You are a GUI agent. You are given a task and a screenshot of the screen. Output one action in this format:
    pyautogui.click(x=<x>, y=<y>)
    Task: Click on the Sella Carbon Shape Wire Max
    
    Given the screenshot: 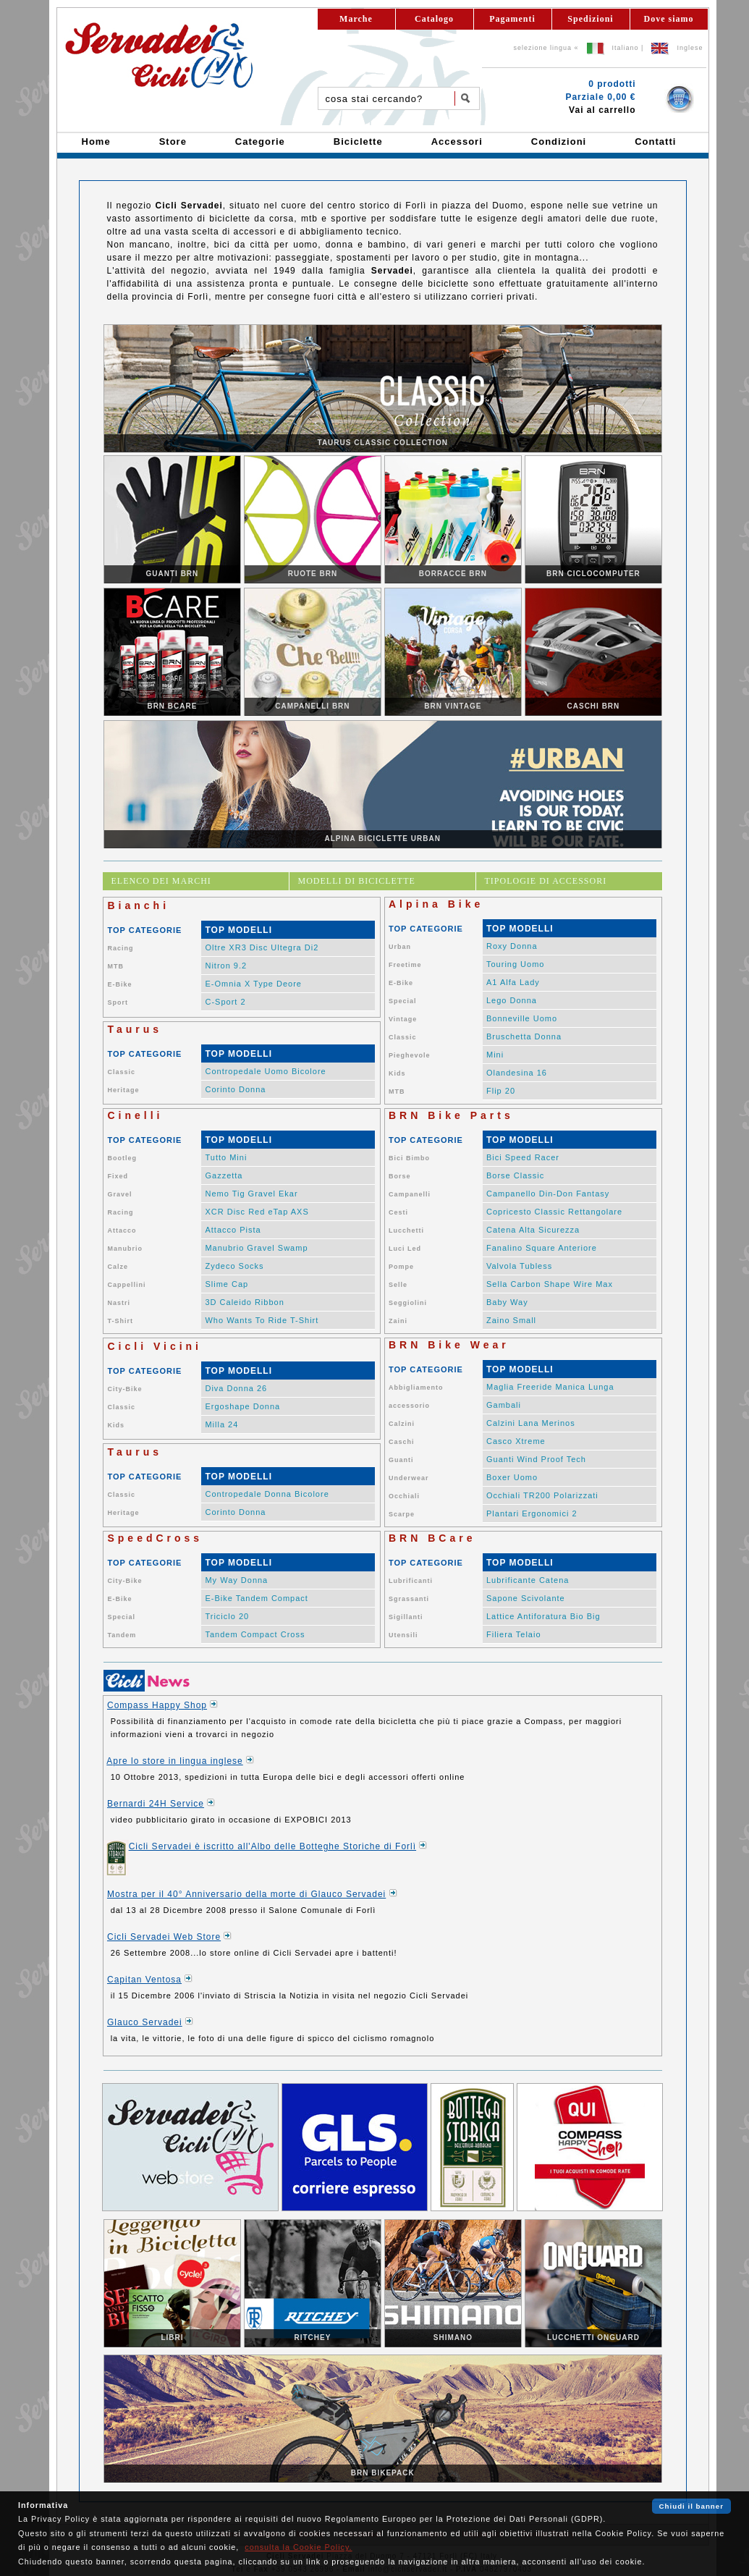 What is the action you would take?
    pyautogui.click(x=549, y=1284)
    